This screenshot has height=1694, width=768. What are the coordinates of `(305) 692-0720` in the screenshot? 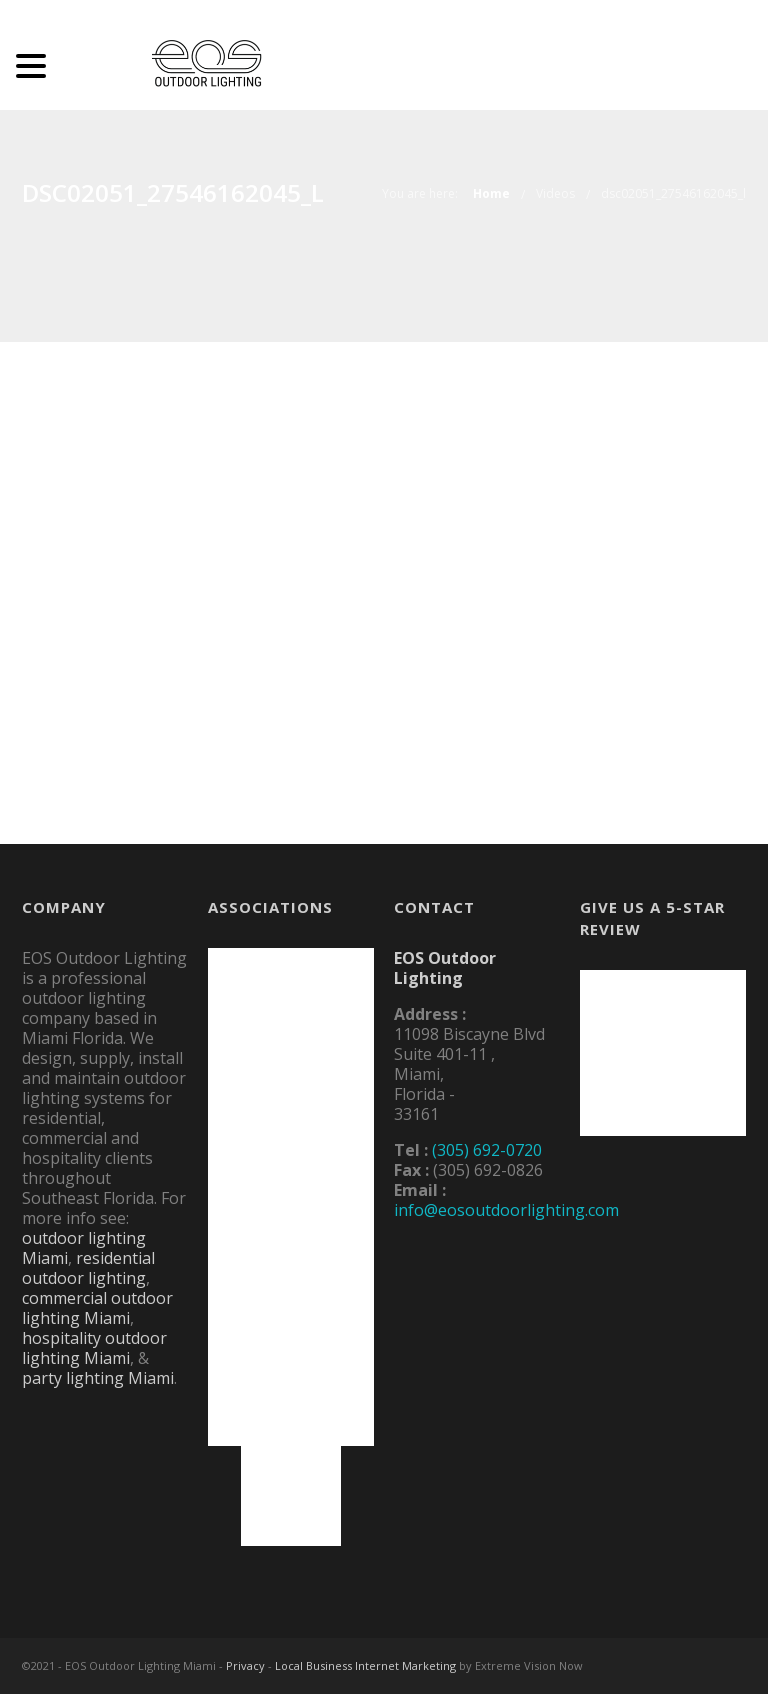 It's located at (487, 1150).